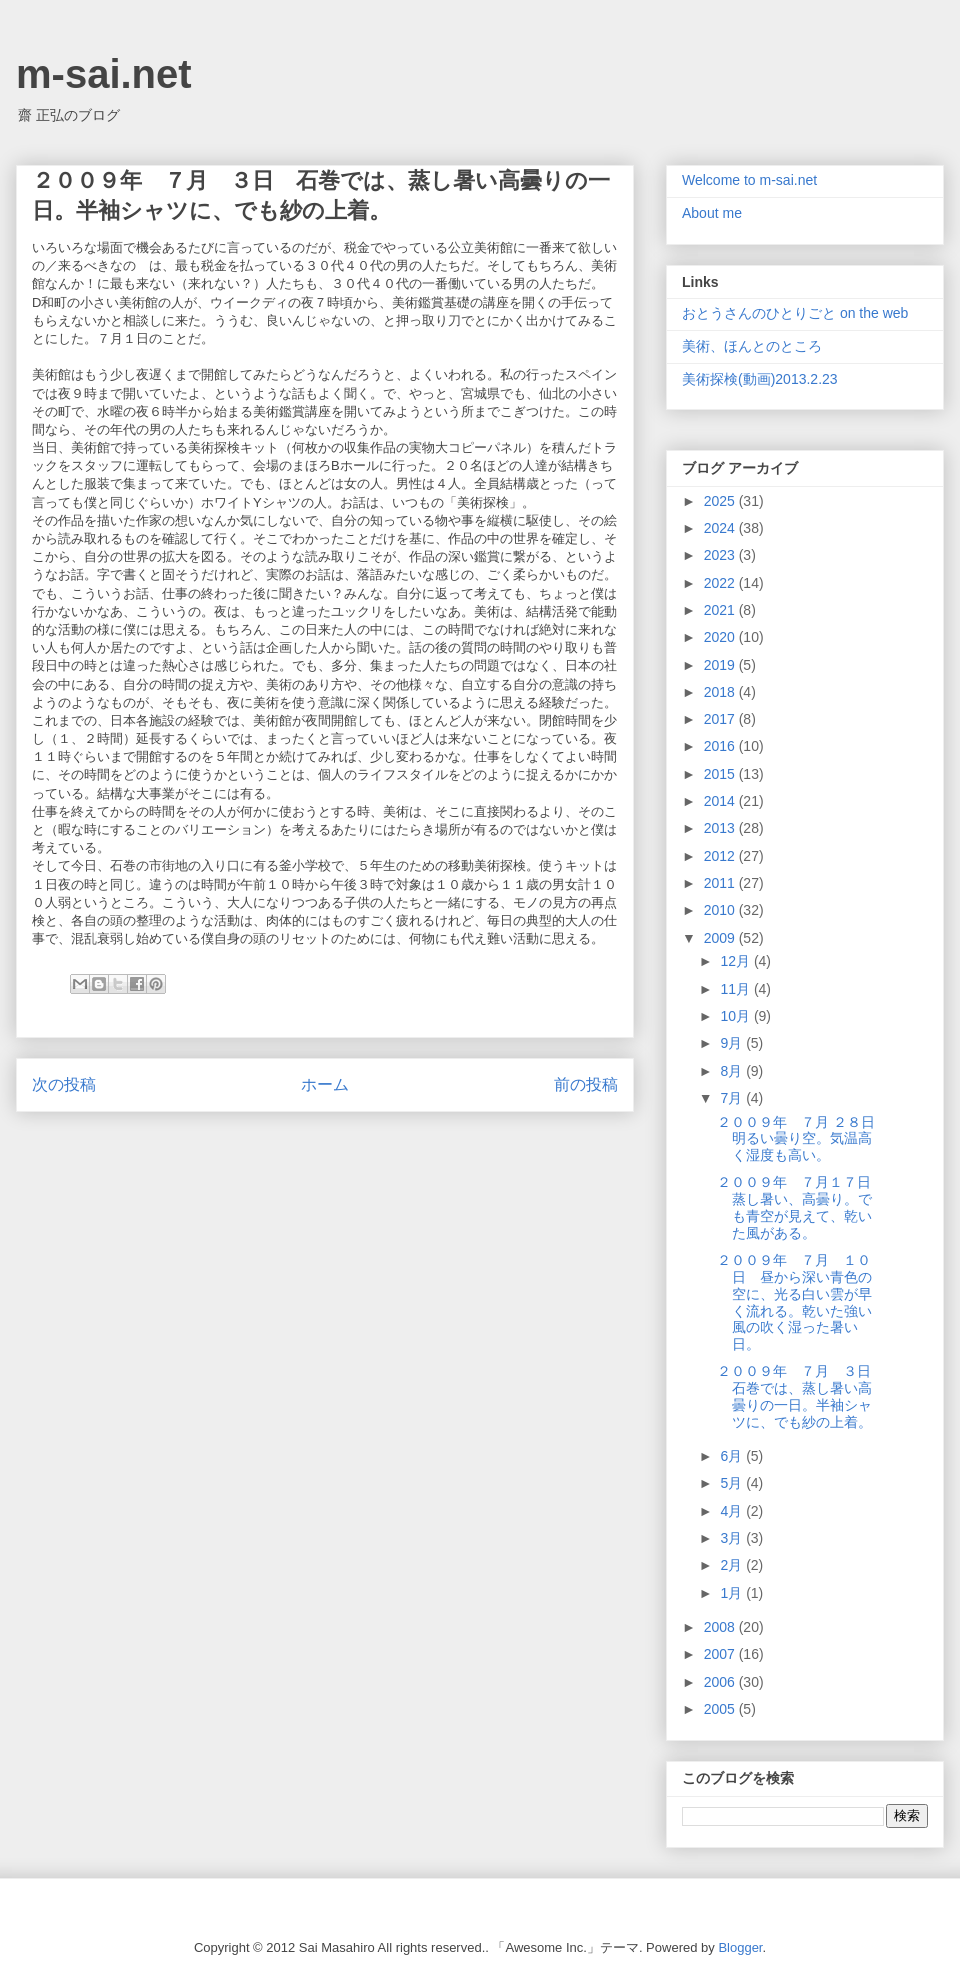  Describe the element at coordinates (721, 774) in the screenshot. I see `2015` at that location.